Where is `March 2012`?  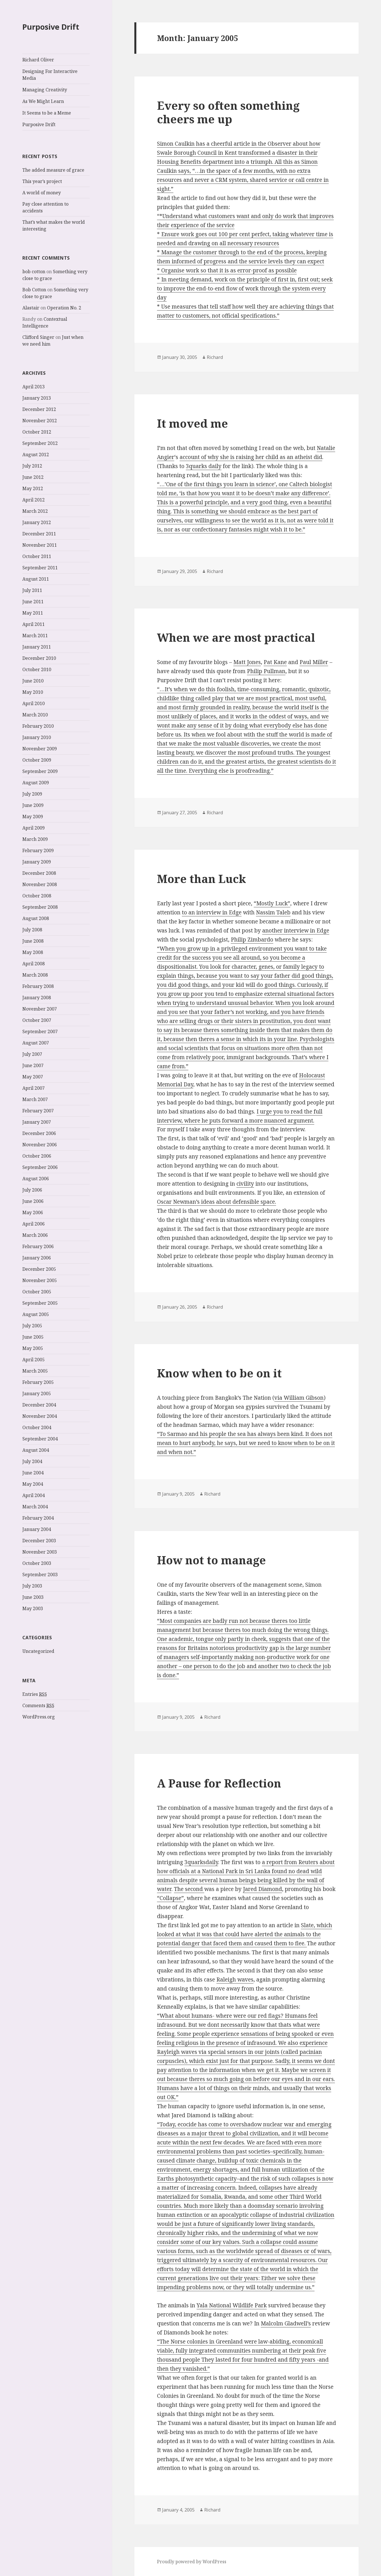
March 2012 is located at coordinates (35, 511).